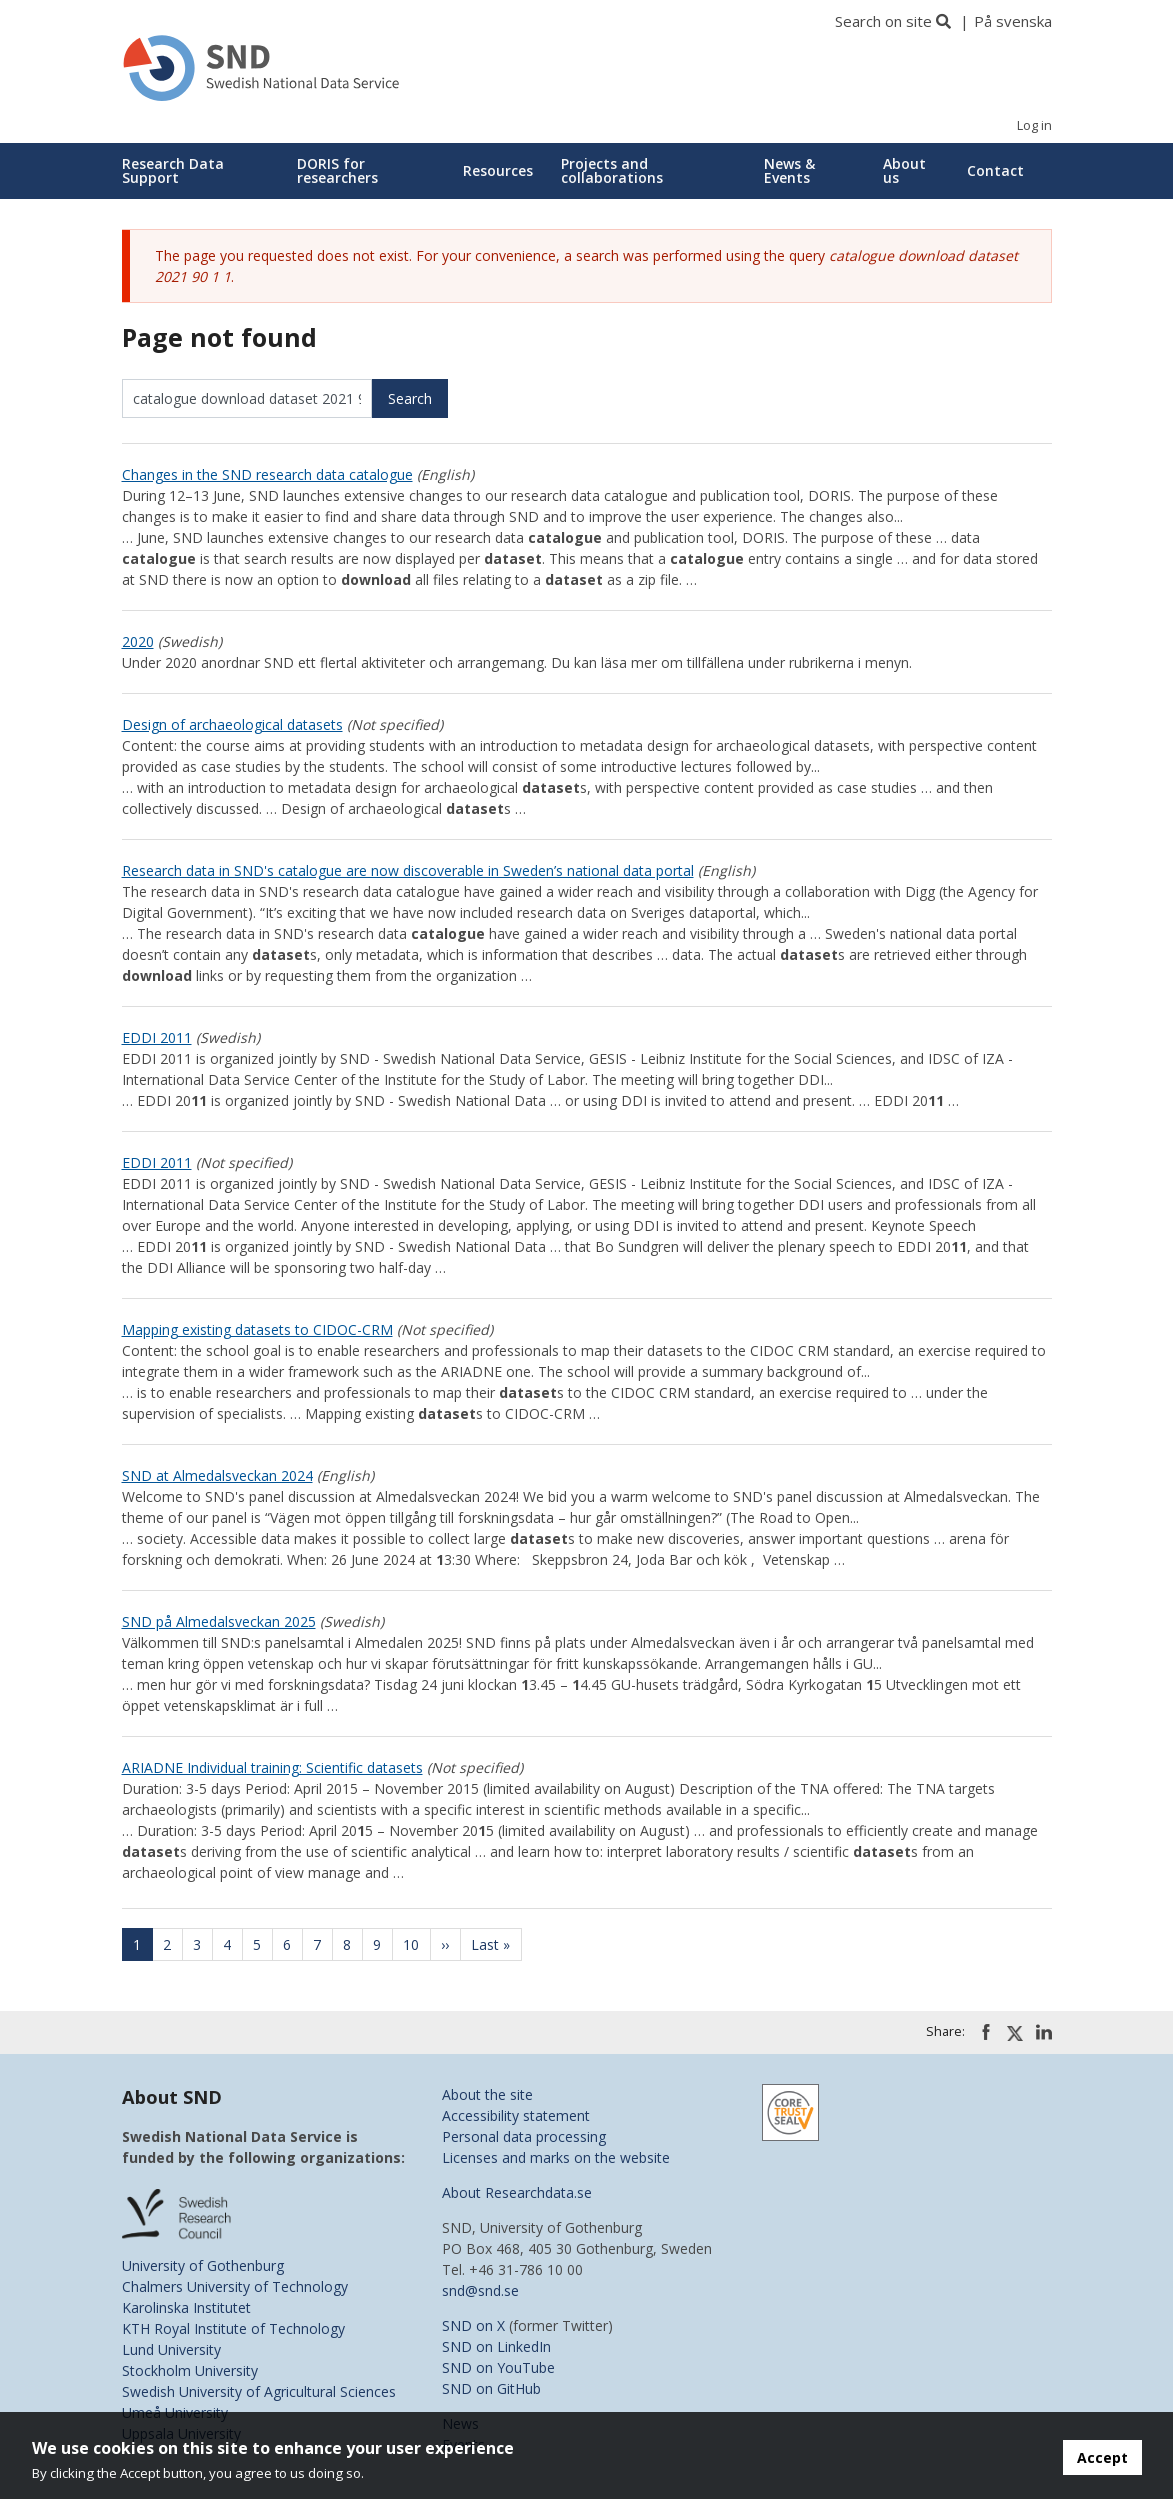  Describe the element at coordinates (517, 2192) in the screenshot. I see `About Researchdata.se` at that location.